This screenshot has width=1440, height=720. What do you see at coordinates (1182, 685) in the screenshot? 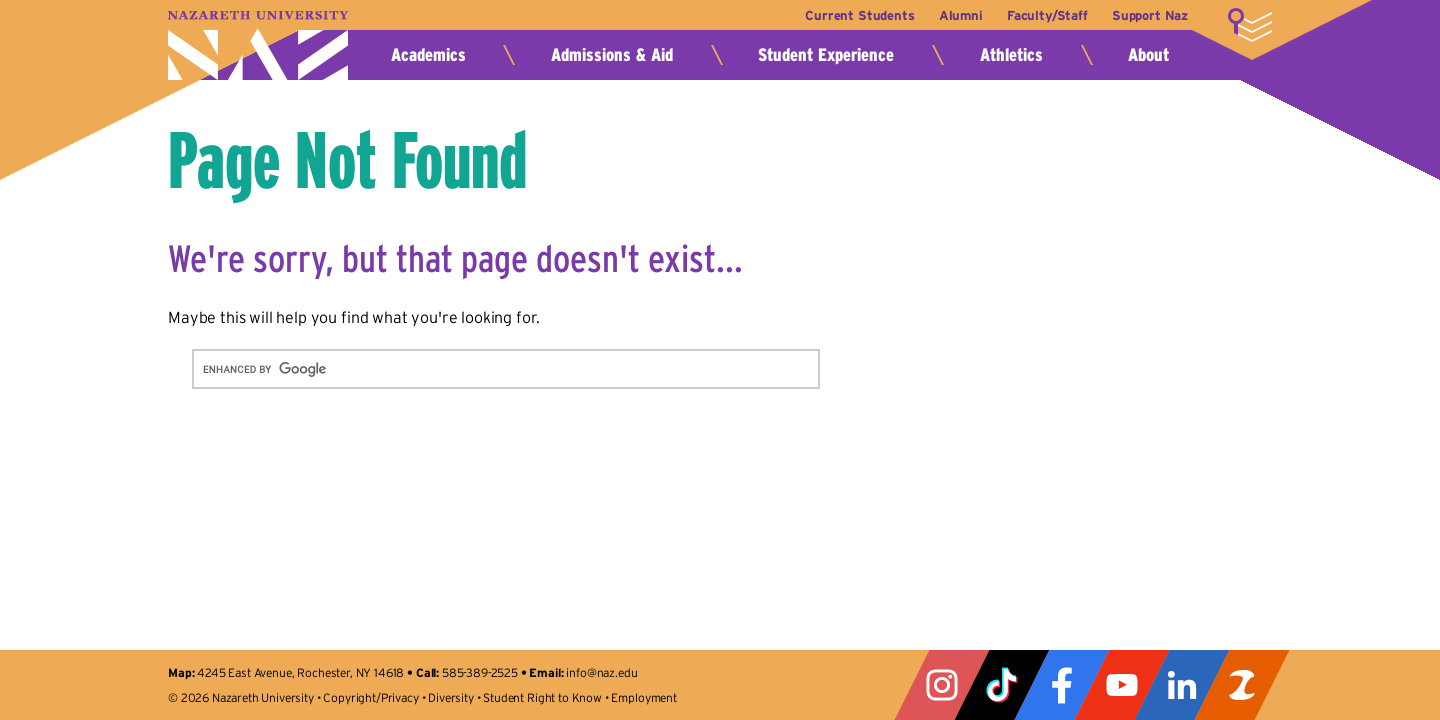
I see `LinkedIn` at bounding box center [1182, 685].